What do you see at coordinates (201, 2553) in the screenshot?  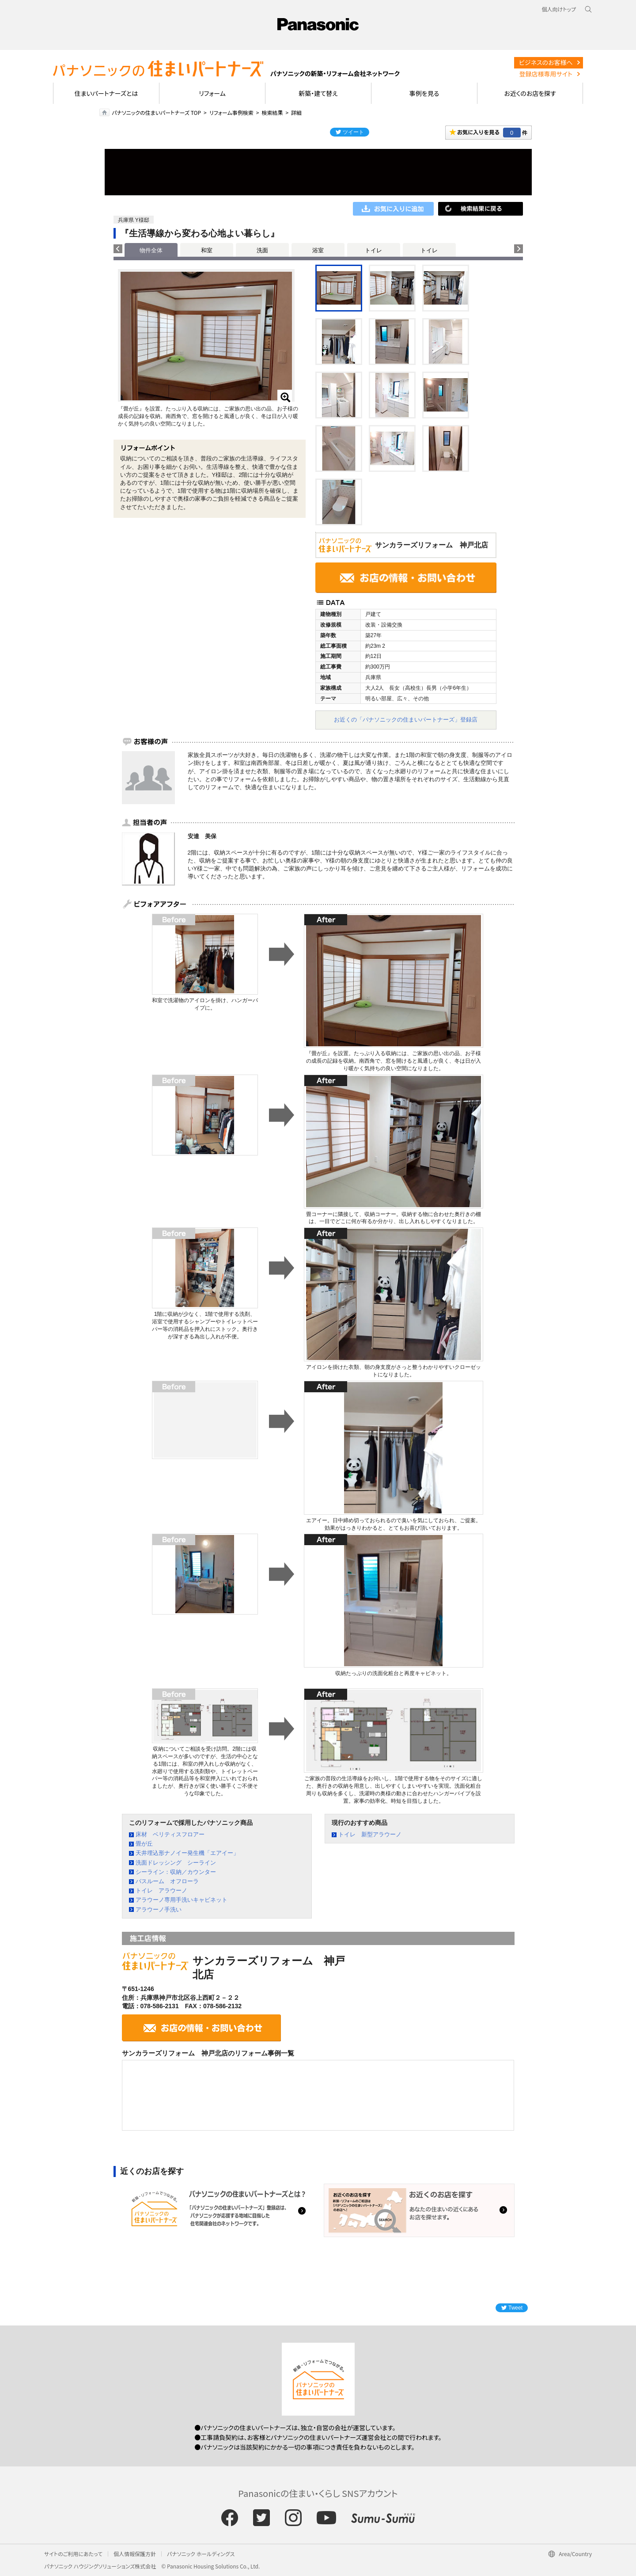 I see `パナソニック ホールディングス` at bounding box center [201, 2553].